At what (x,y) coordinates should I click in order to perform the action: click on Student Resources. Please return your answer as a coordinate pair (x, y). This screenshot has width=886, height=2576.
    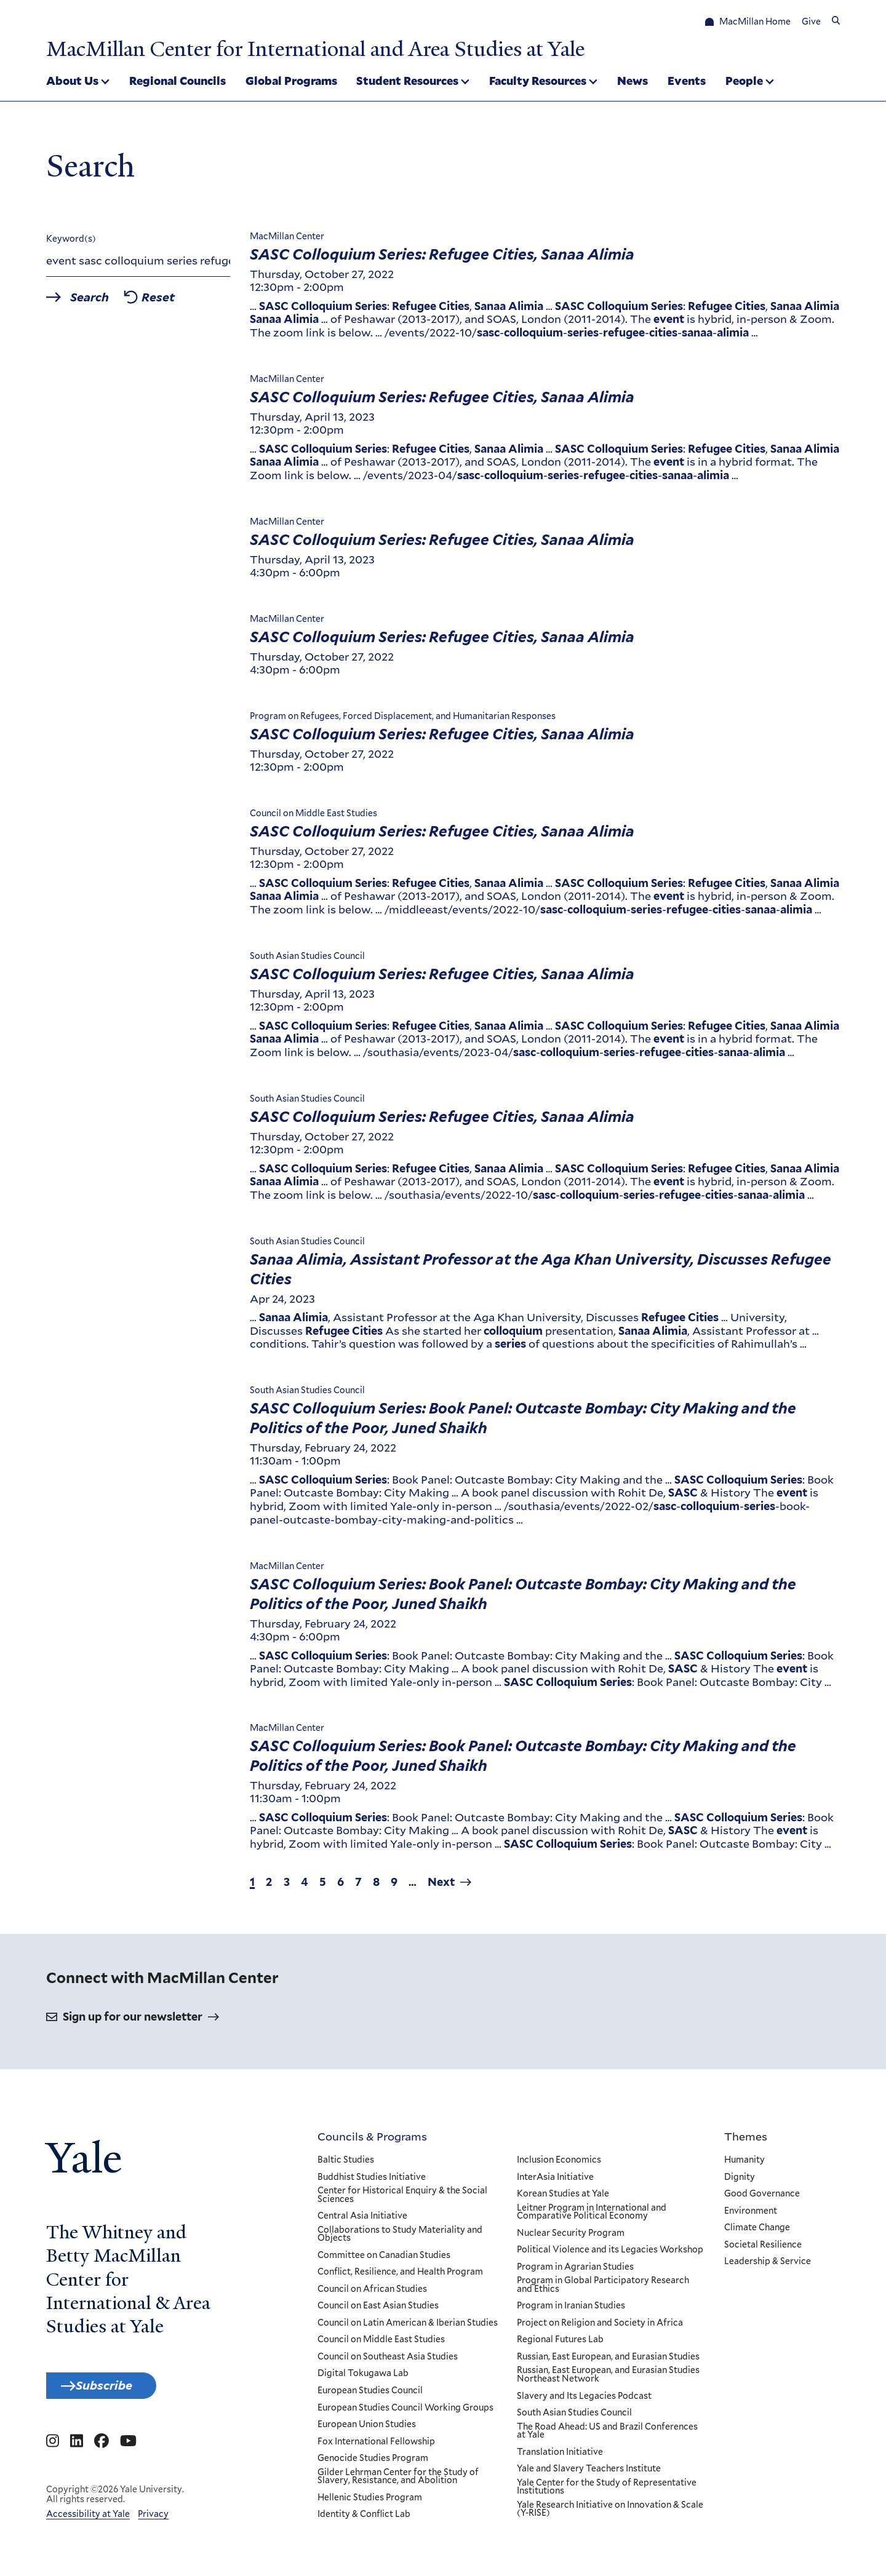
    Looking at the image, I should click on (407, 82).